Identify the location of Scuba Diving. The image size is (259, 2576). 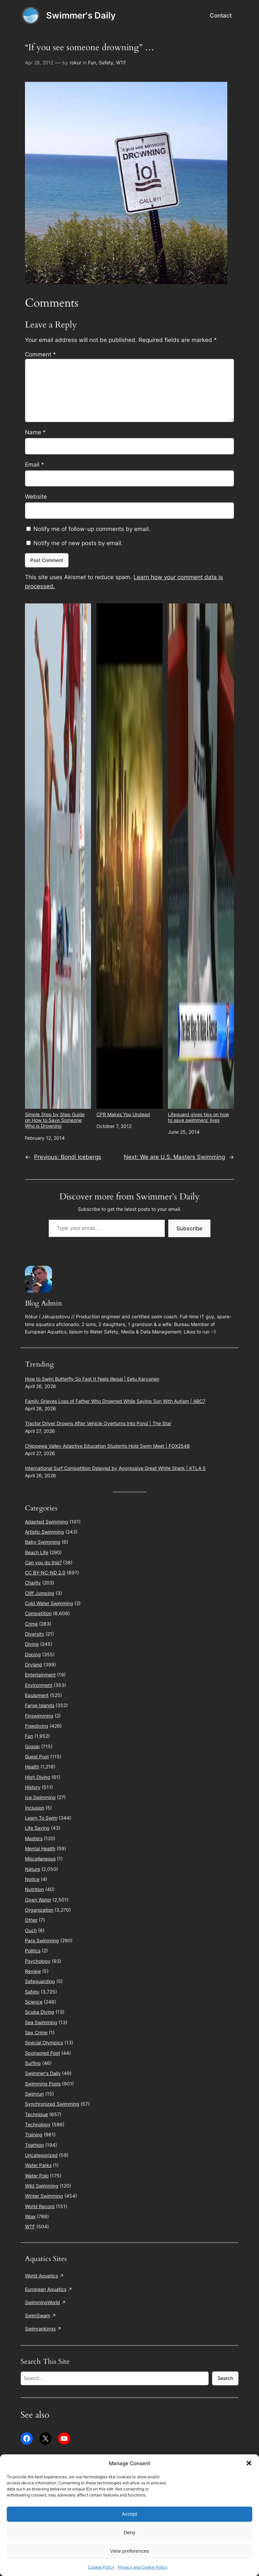
(39, 2012).